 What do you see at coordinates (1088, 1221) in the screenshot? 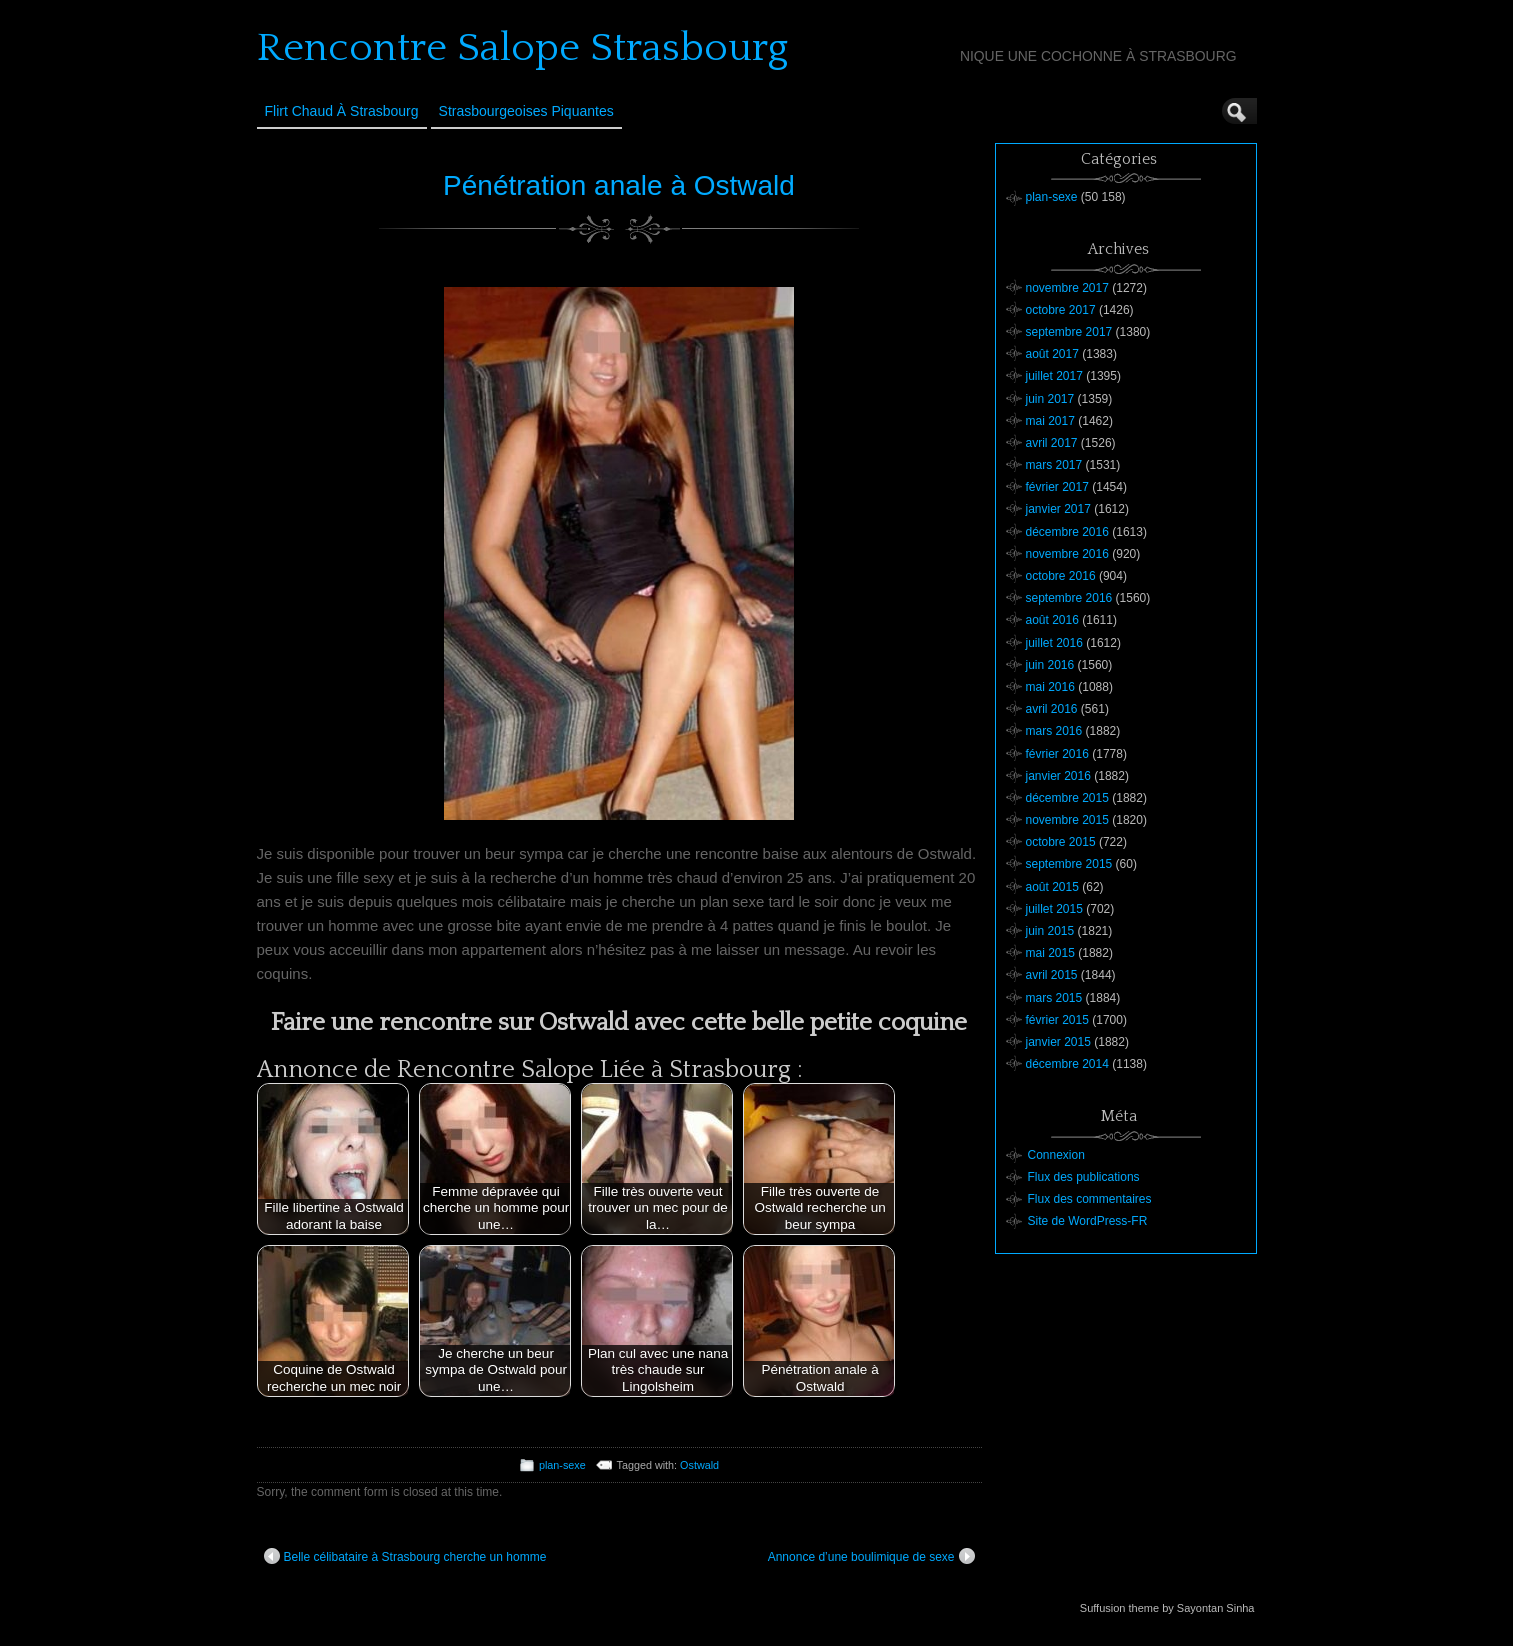
I see `Site de WordPress-FR` at bounding box center [1088, 1221].